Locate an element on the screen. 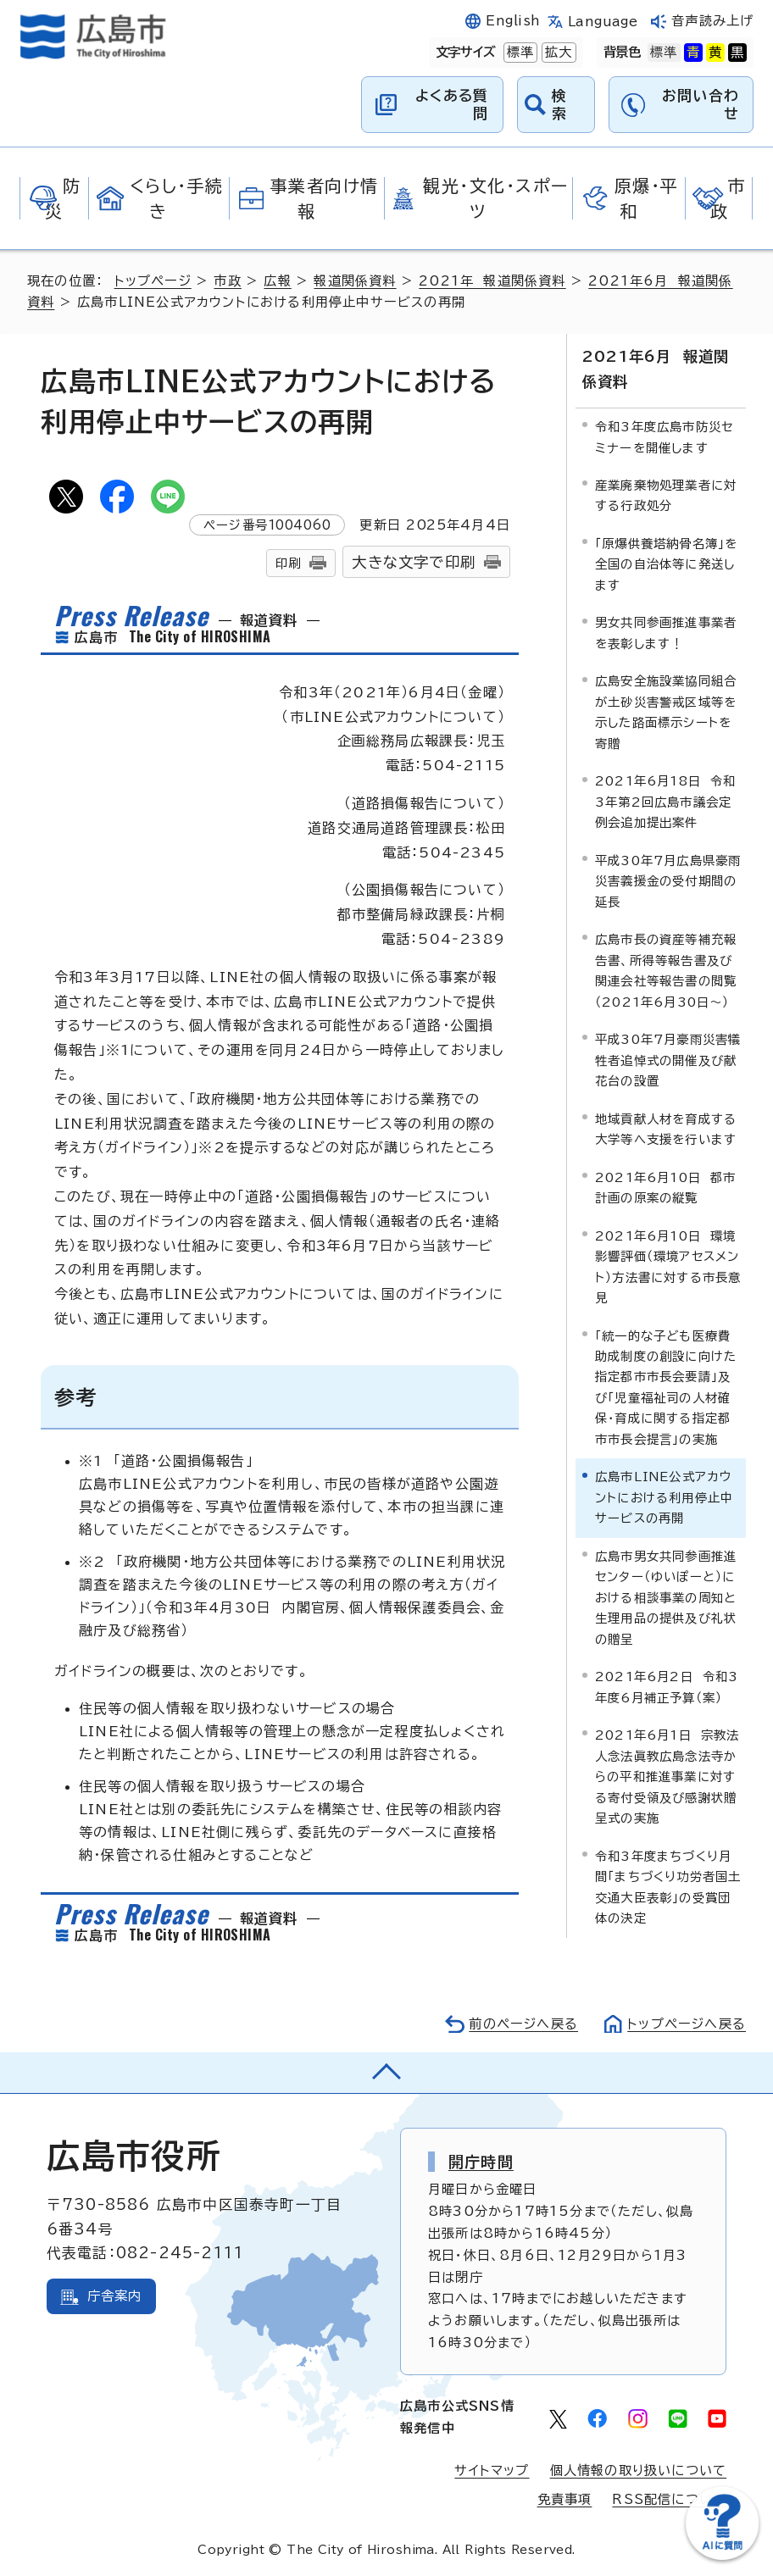 This screenshot has width=773, height=2576. 平成30年7月広島県豪雨災害義援金の受付期間の延長 is located at coordinates (668, 881).